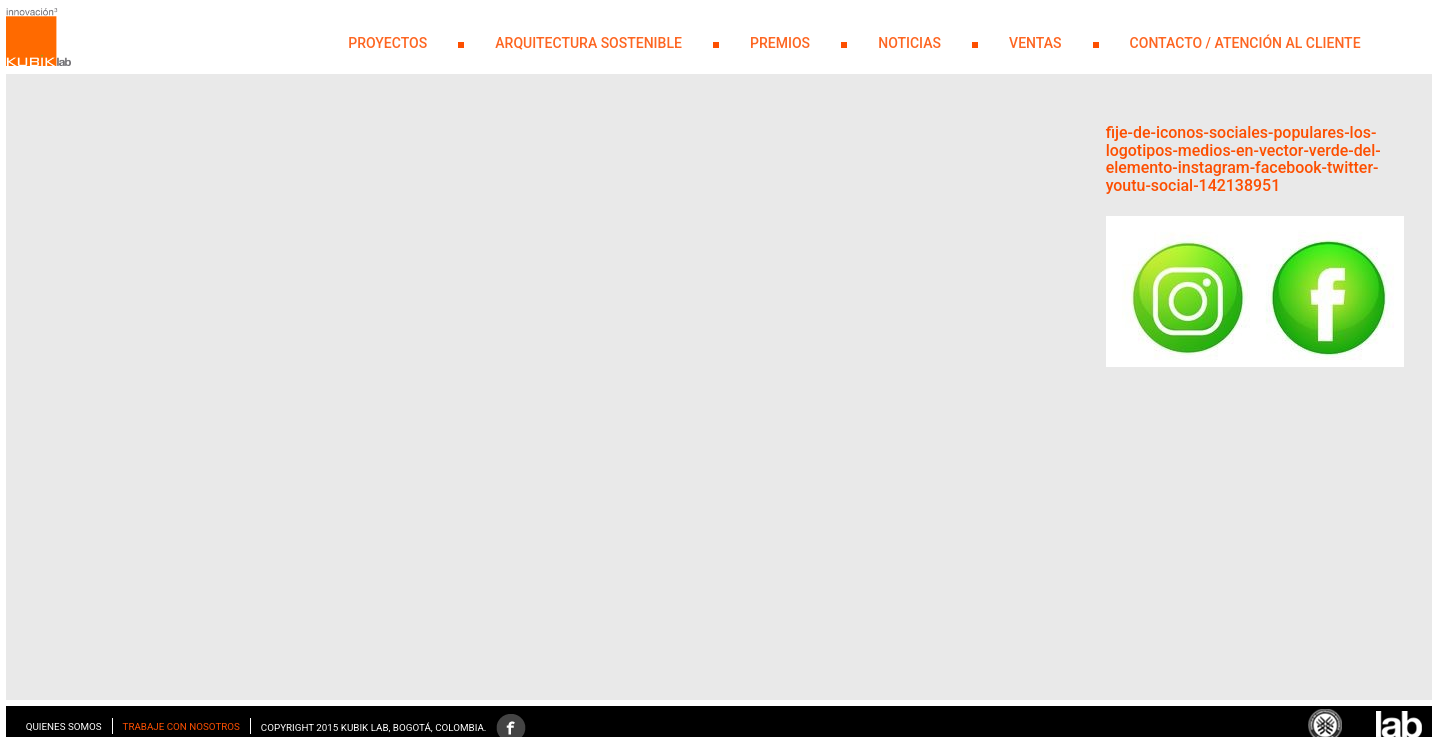 The height and width of the screenshot is (737, 1438). I want to click on Contacto / Atención al Cliente, so click(1245, 43).